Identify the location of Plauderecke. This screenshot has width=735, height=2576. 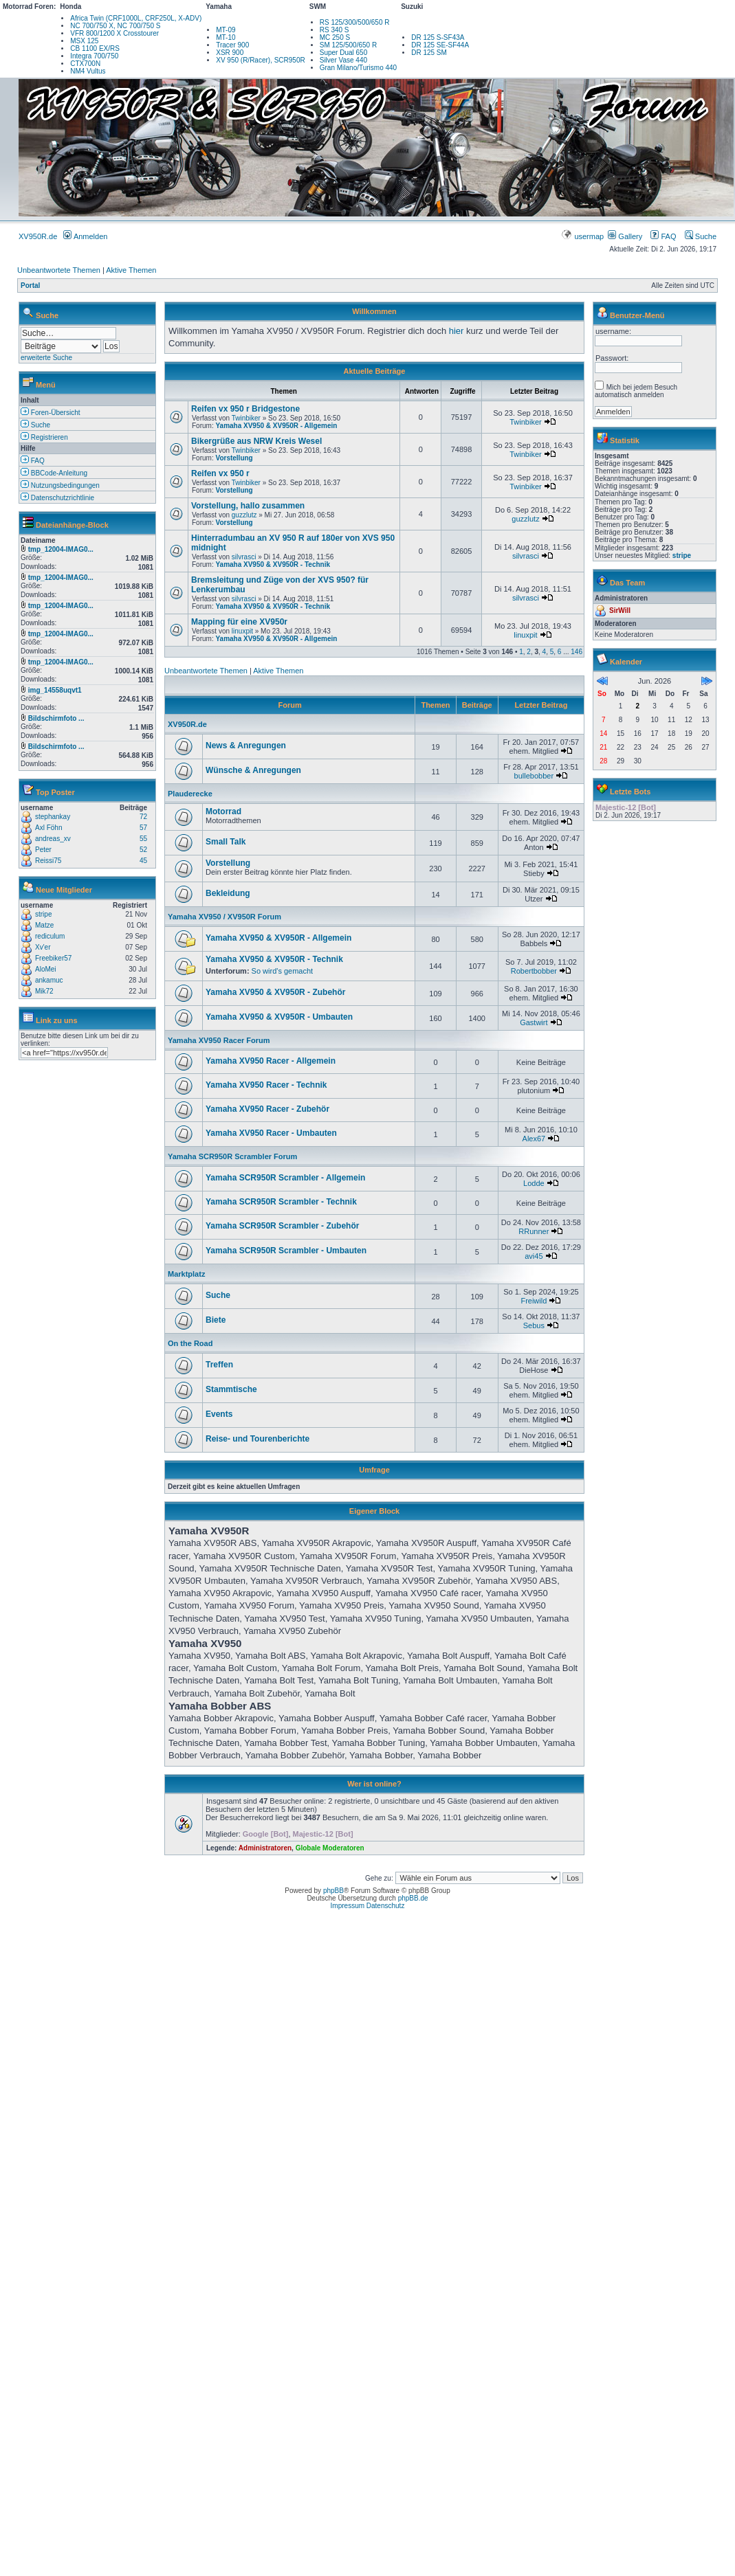
(190, 793).